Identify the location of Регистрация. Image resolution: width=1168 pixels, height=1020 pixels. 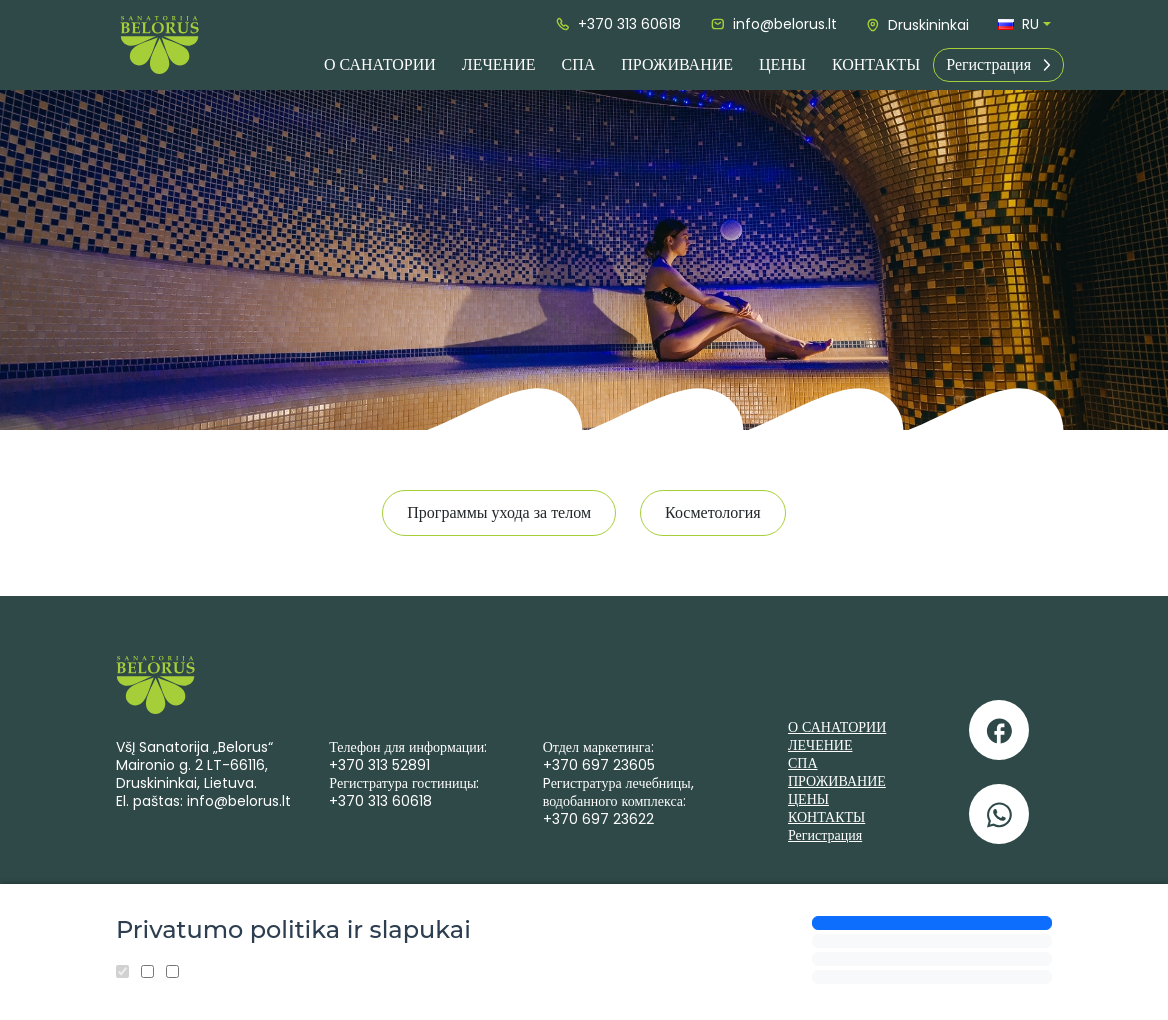
(998, 64).